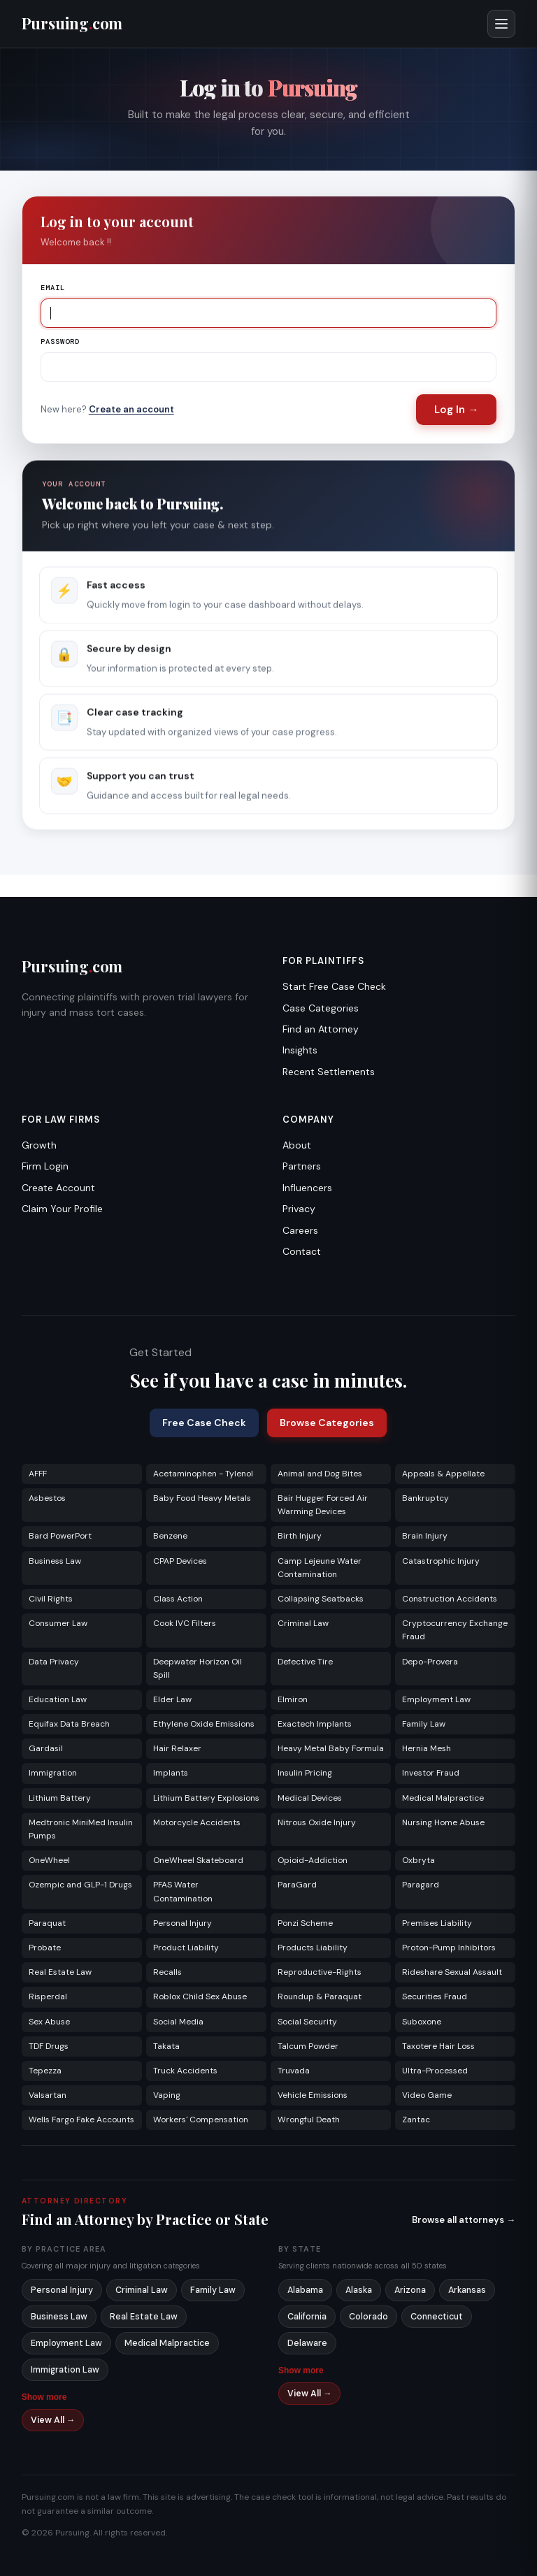 Image resolution: width=537 pixels, height=2576 pixels. Describe the element at coordinates (65, 2369) in the screenshot. I see `Immigration Law` at that location.